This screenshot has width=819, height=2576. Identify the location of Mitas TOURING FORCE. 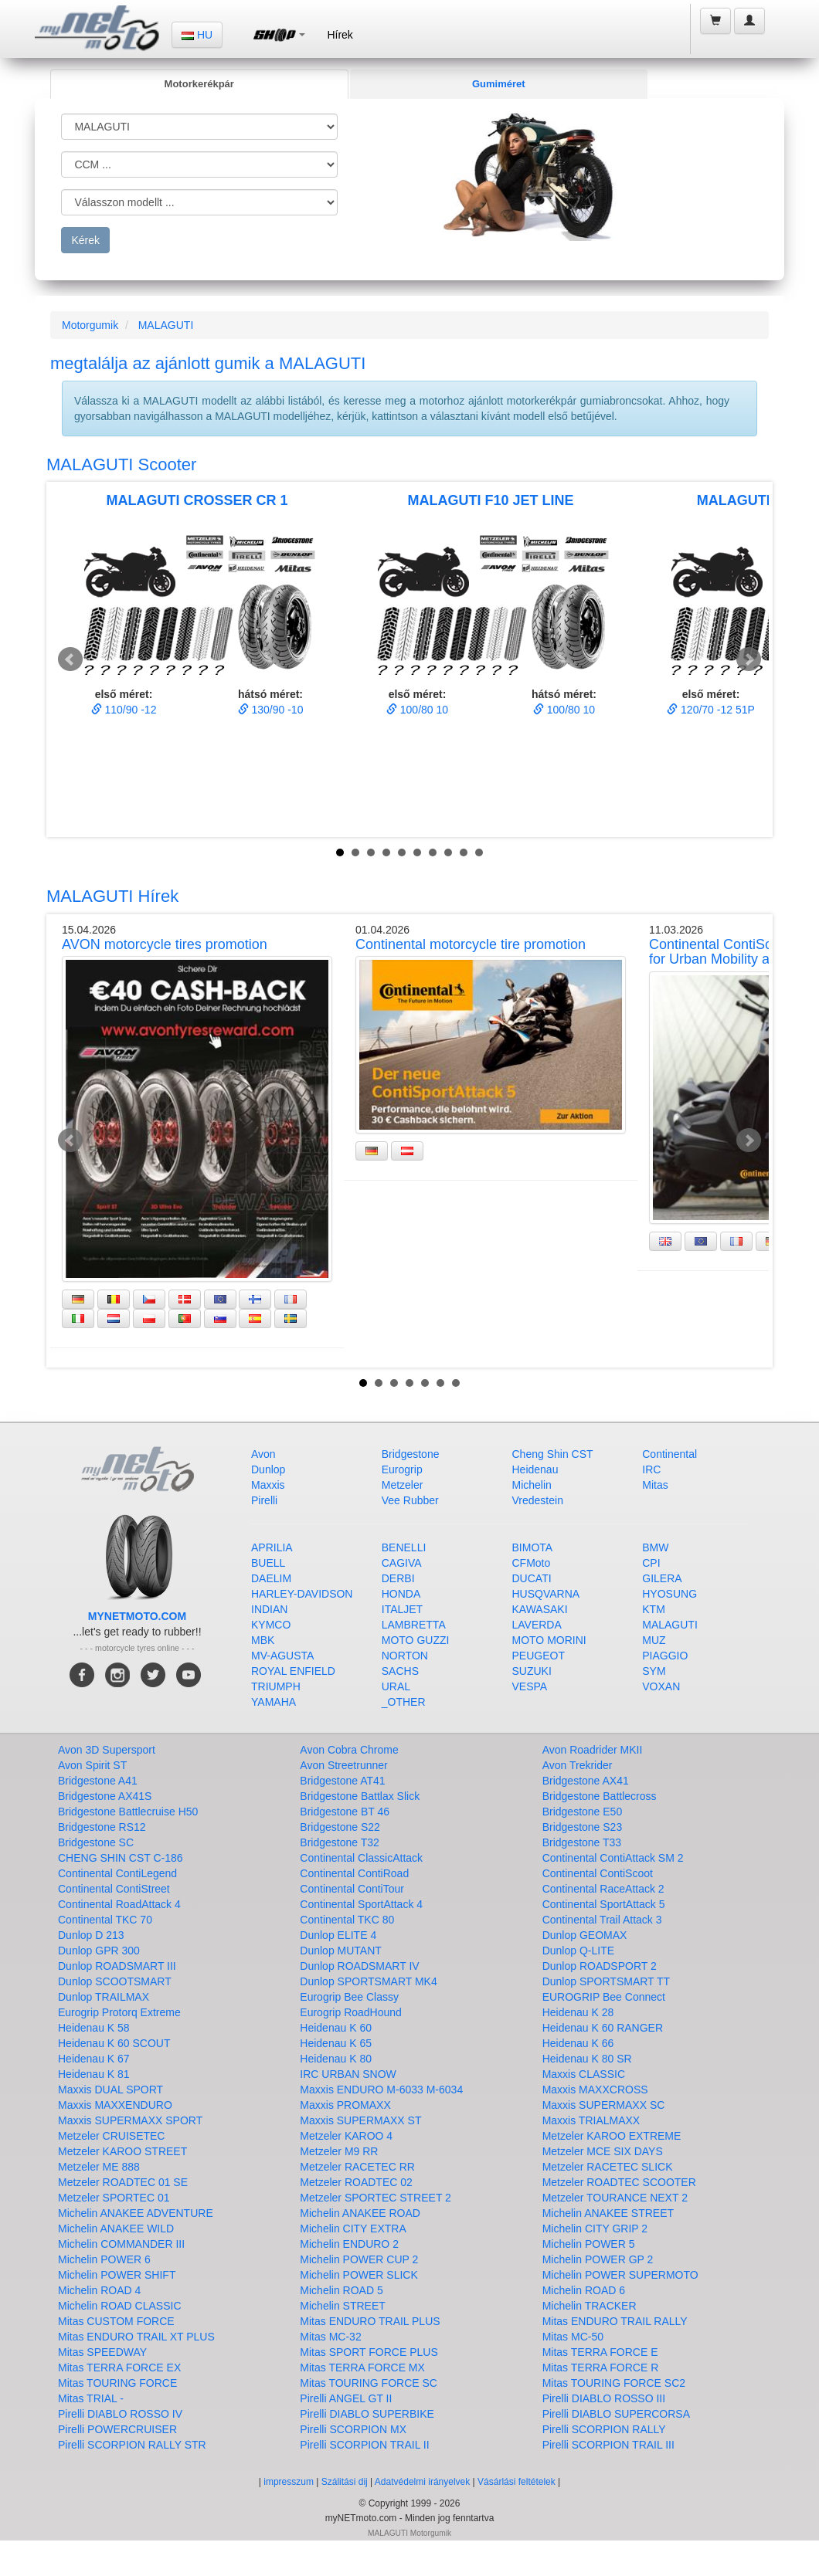
(117, 2383).